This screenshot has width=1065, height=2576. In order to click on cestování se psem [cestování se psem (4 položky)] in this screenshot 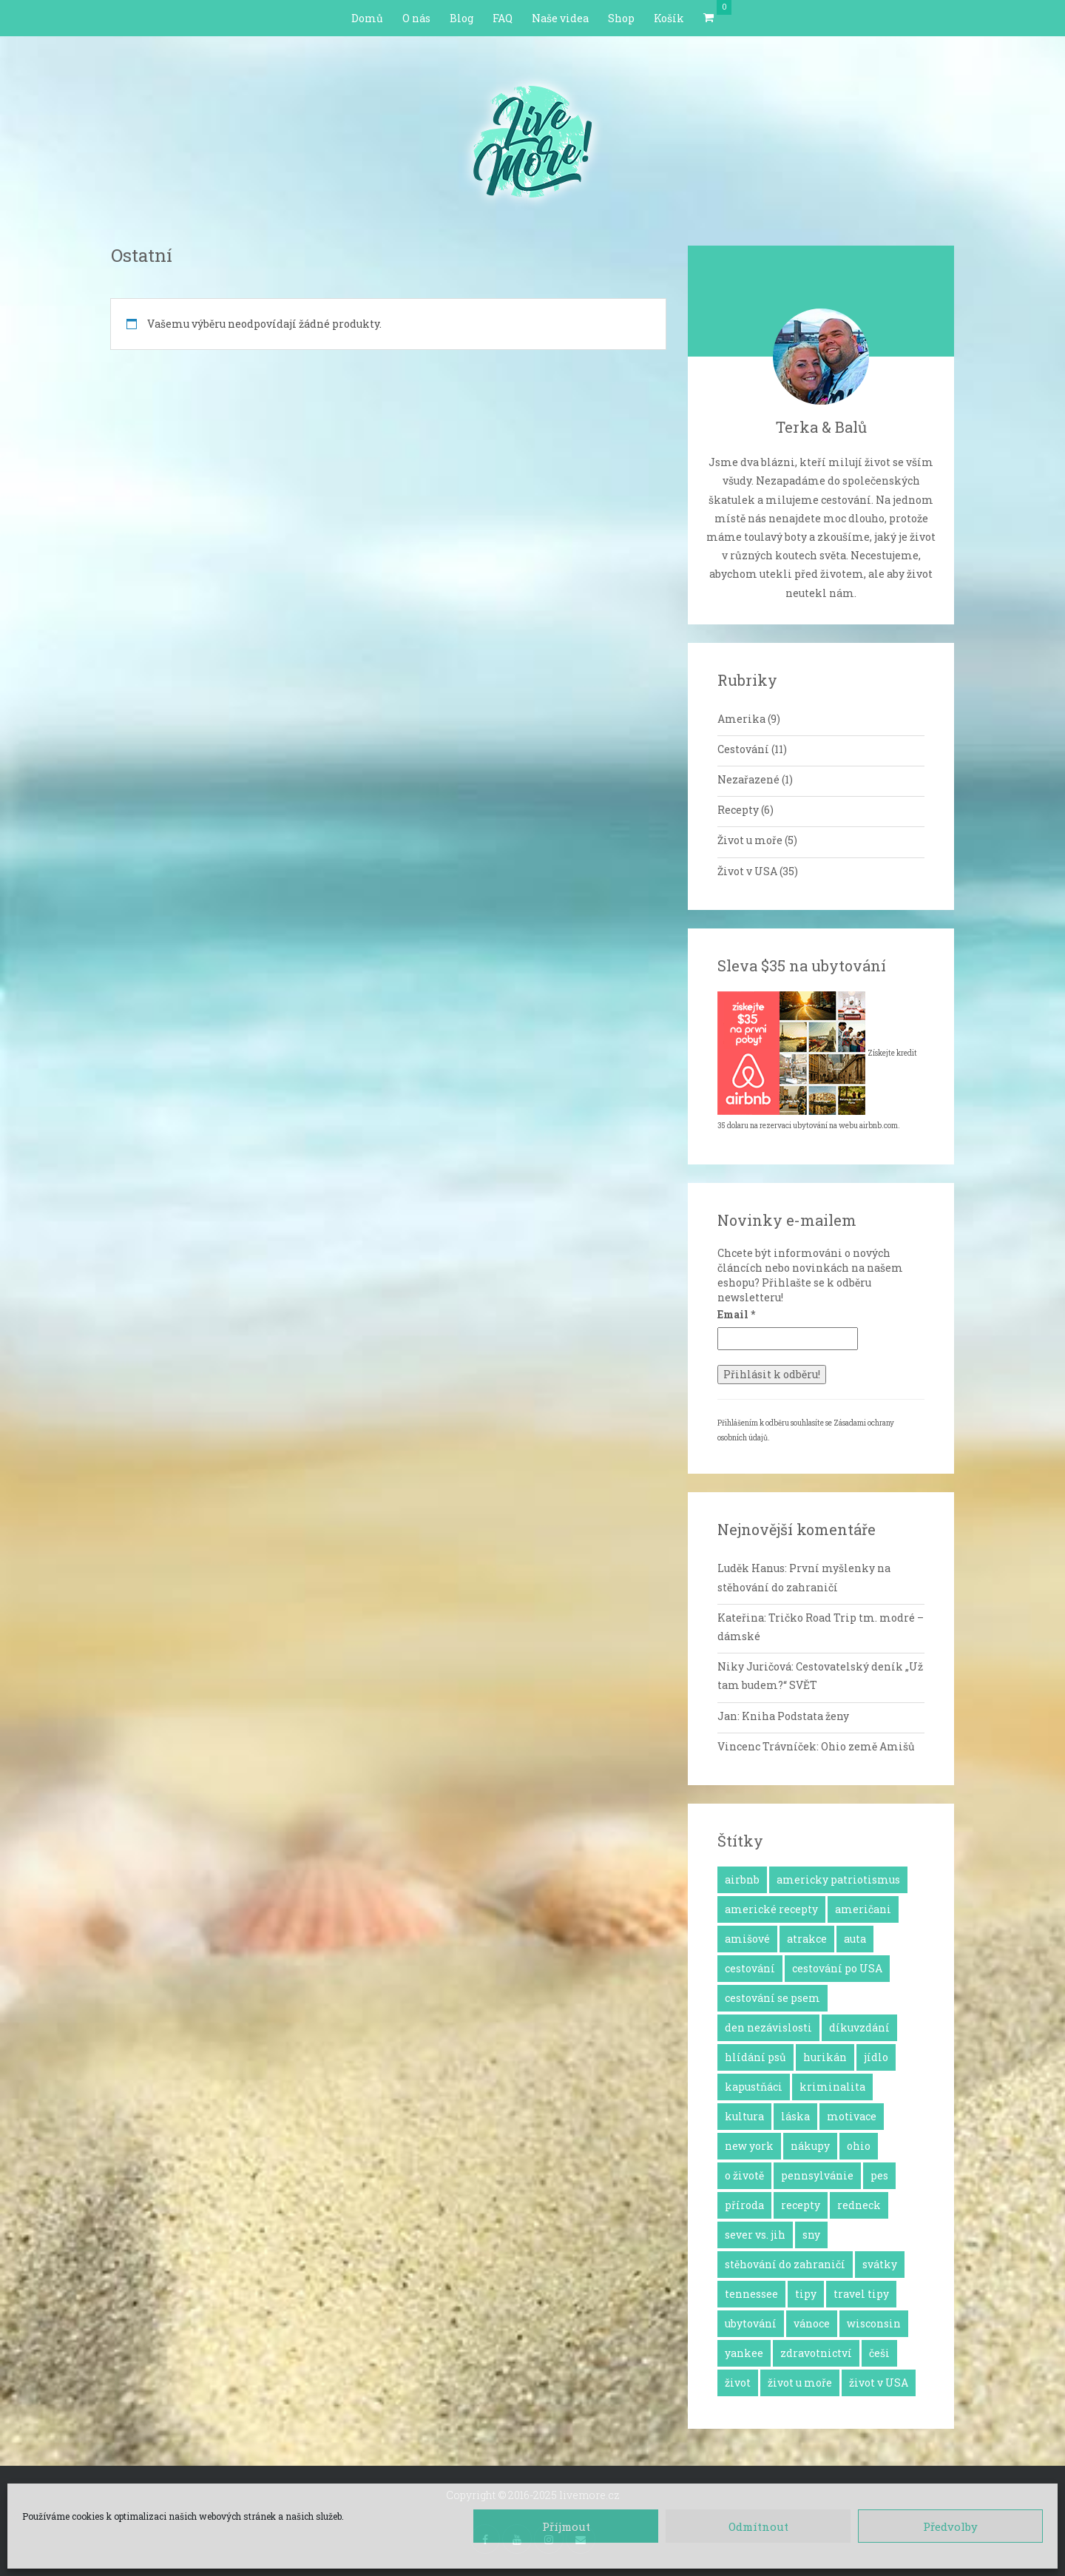, I will do `click(772, 1998)`.